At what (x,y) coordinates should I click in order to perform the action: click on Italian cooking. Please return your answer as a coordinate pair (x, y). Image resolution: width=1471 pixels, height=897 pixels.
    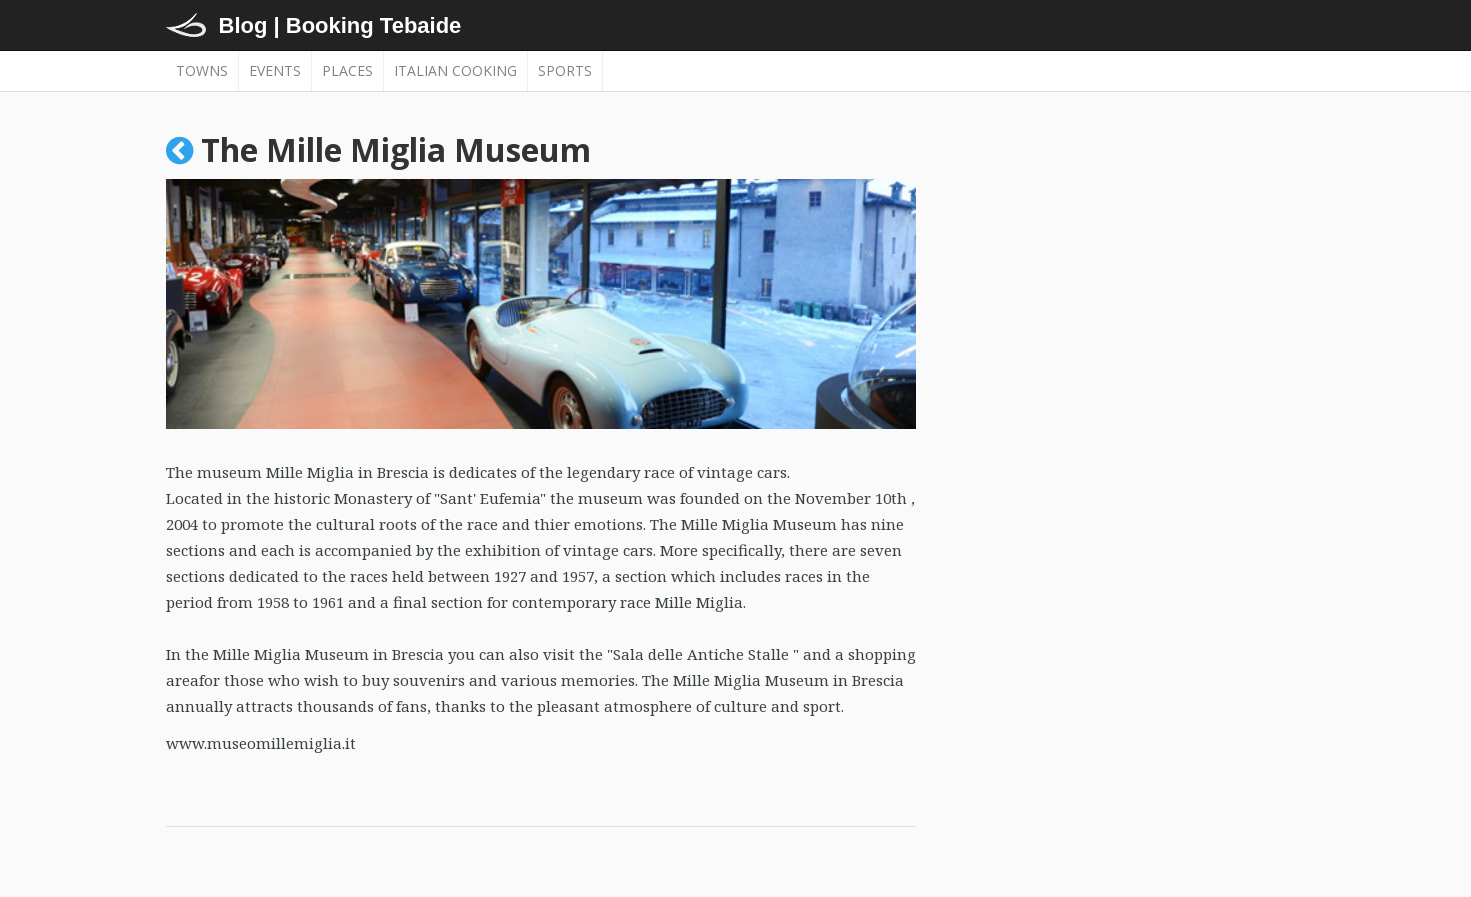
    Looking at the image, I should click on (455, 70).